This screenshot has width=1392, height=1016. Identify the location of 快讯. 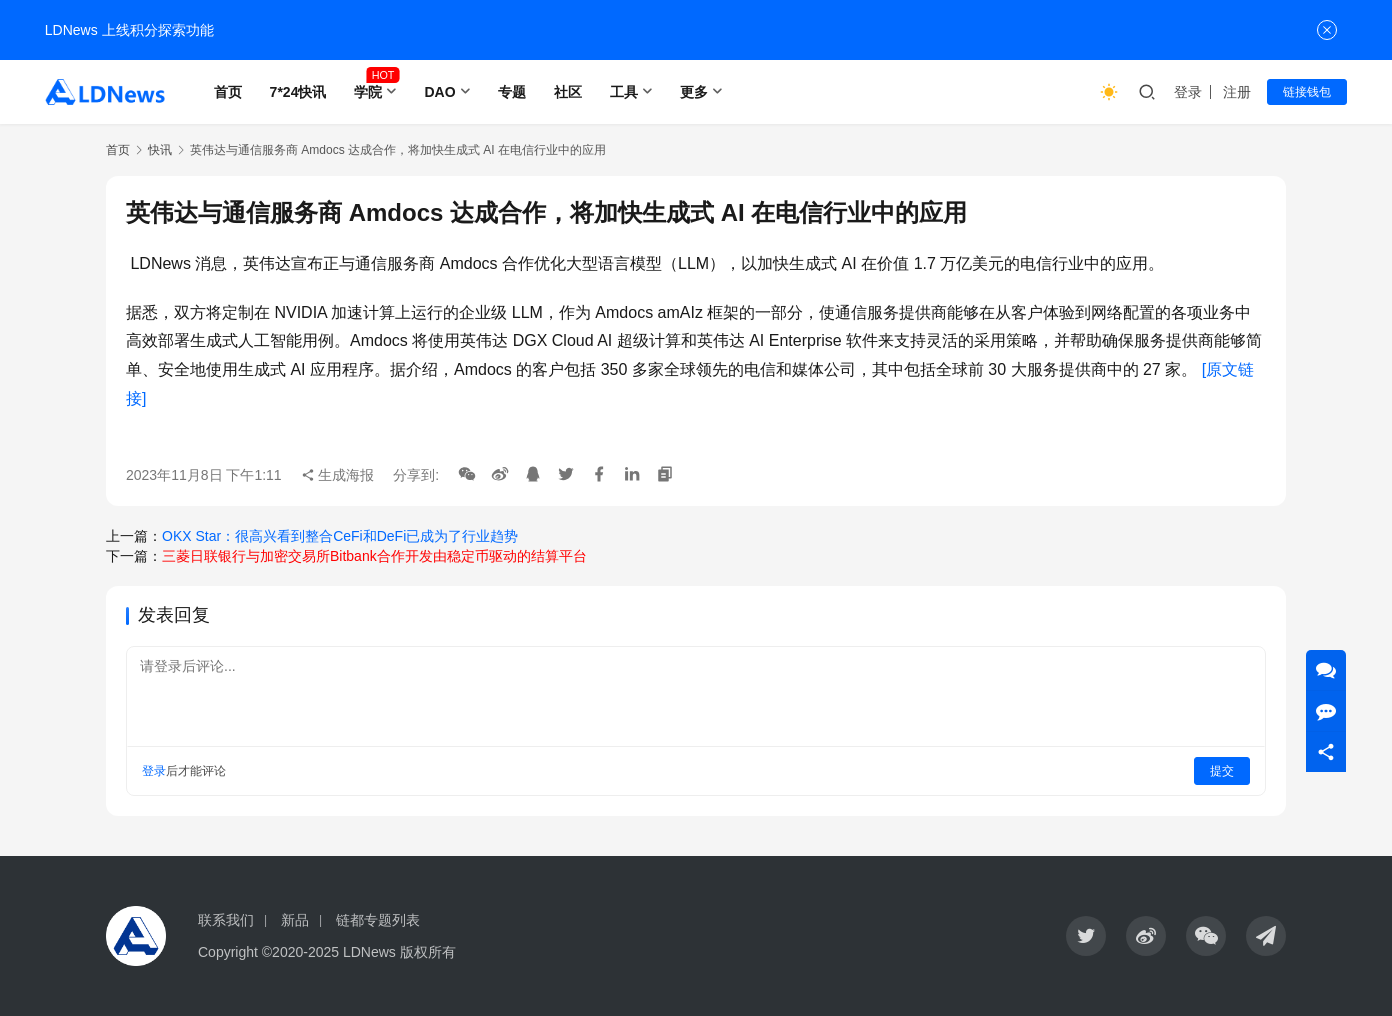
(160, 150).